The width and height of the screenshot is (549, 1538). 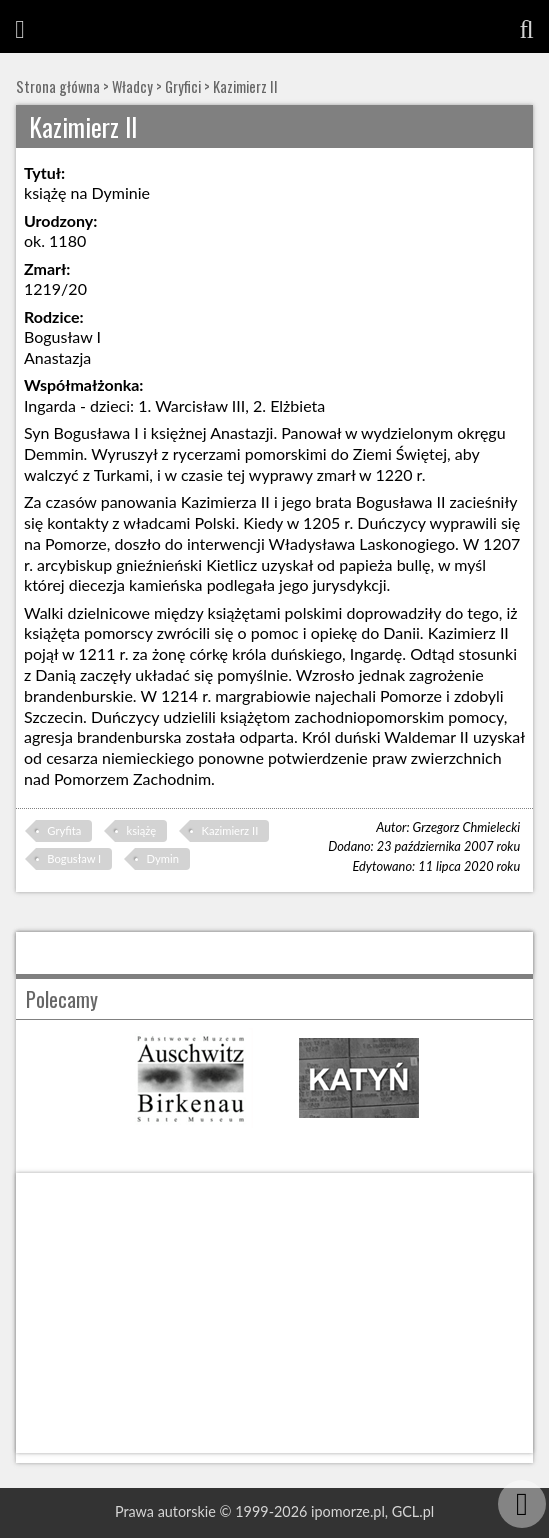 I want to click on [Advertisement], so click(x=274, y=1313).